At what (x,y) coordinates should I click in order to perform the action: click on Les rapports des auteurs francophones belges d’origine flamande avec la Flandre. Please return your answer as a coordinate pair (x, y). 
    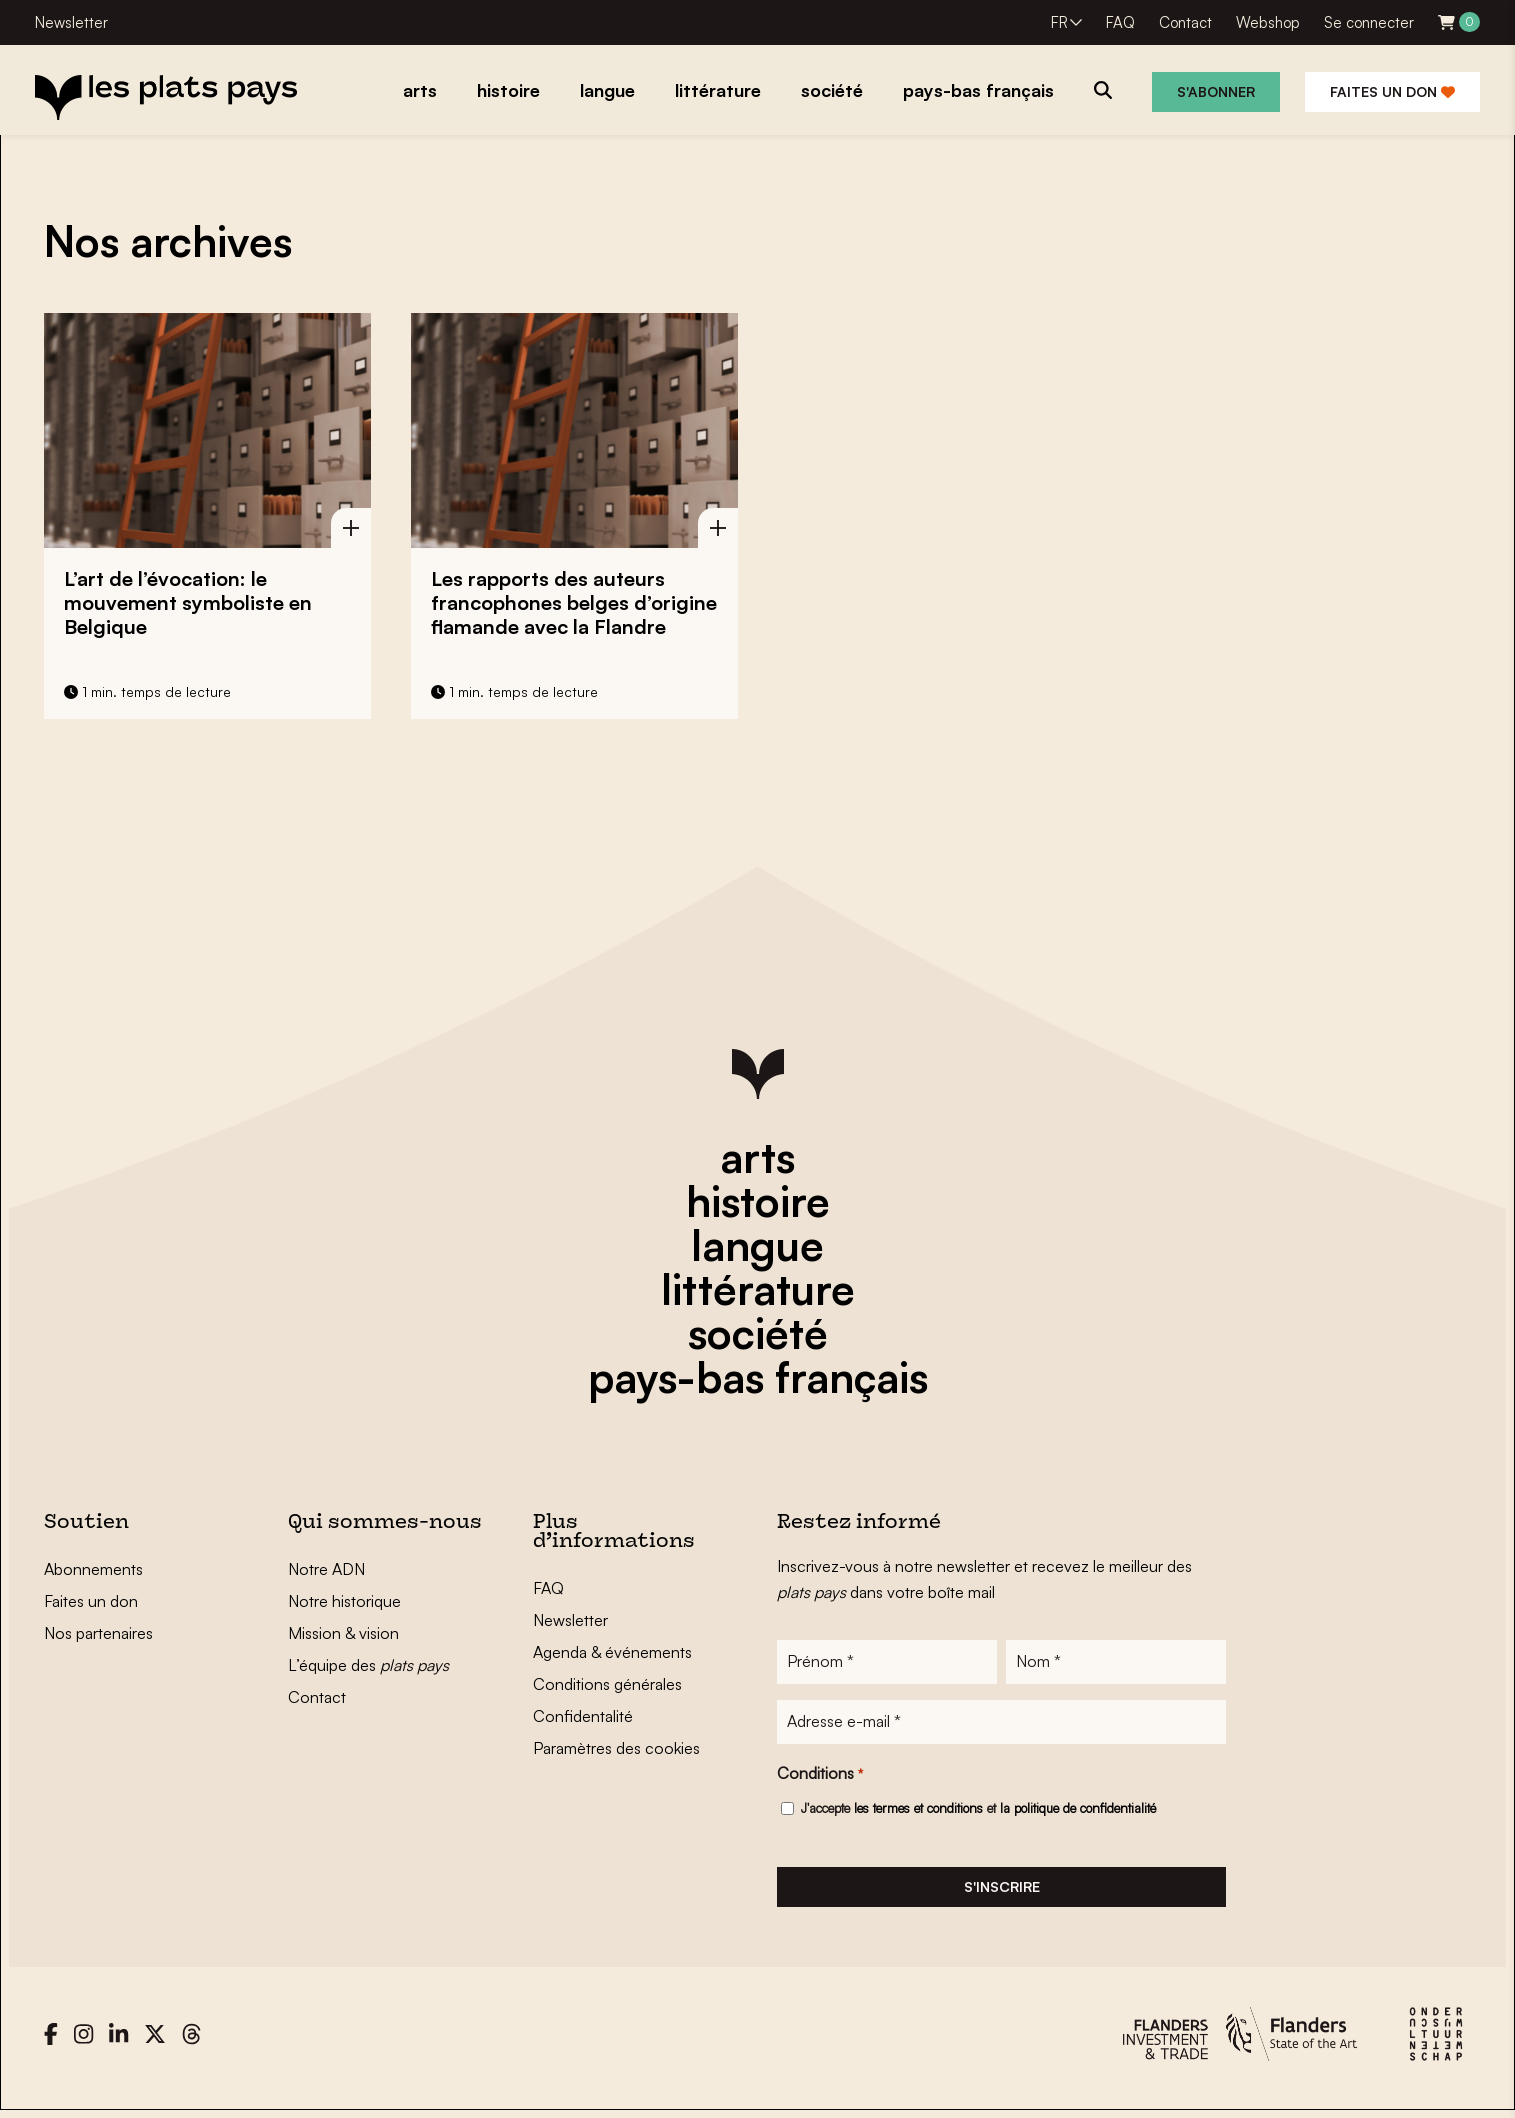
    Looking at the image, I should click on (574, 602).